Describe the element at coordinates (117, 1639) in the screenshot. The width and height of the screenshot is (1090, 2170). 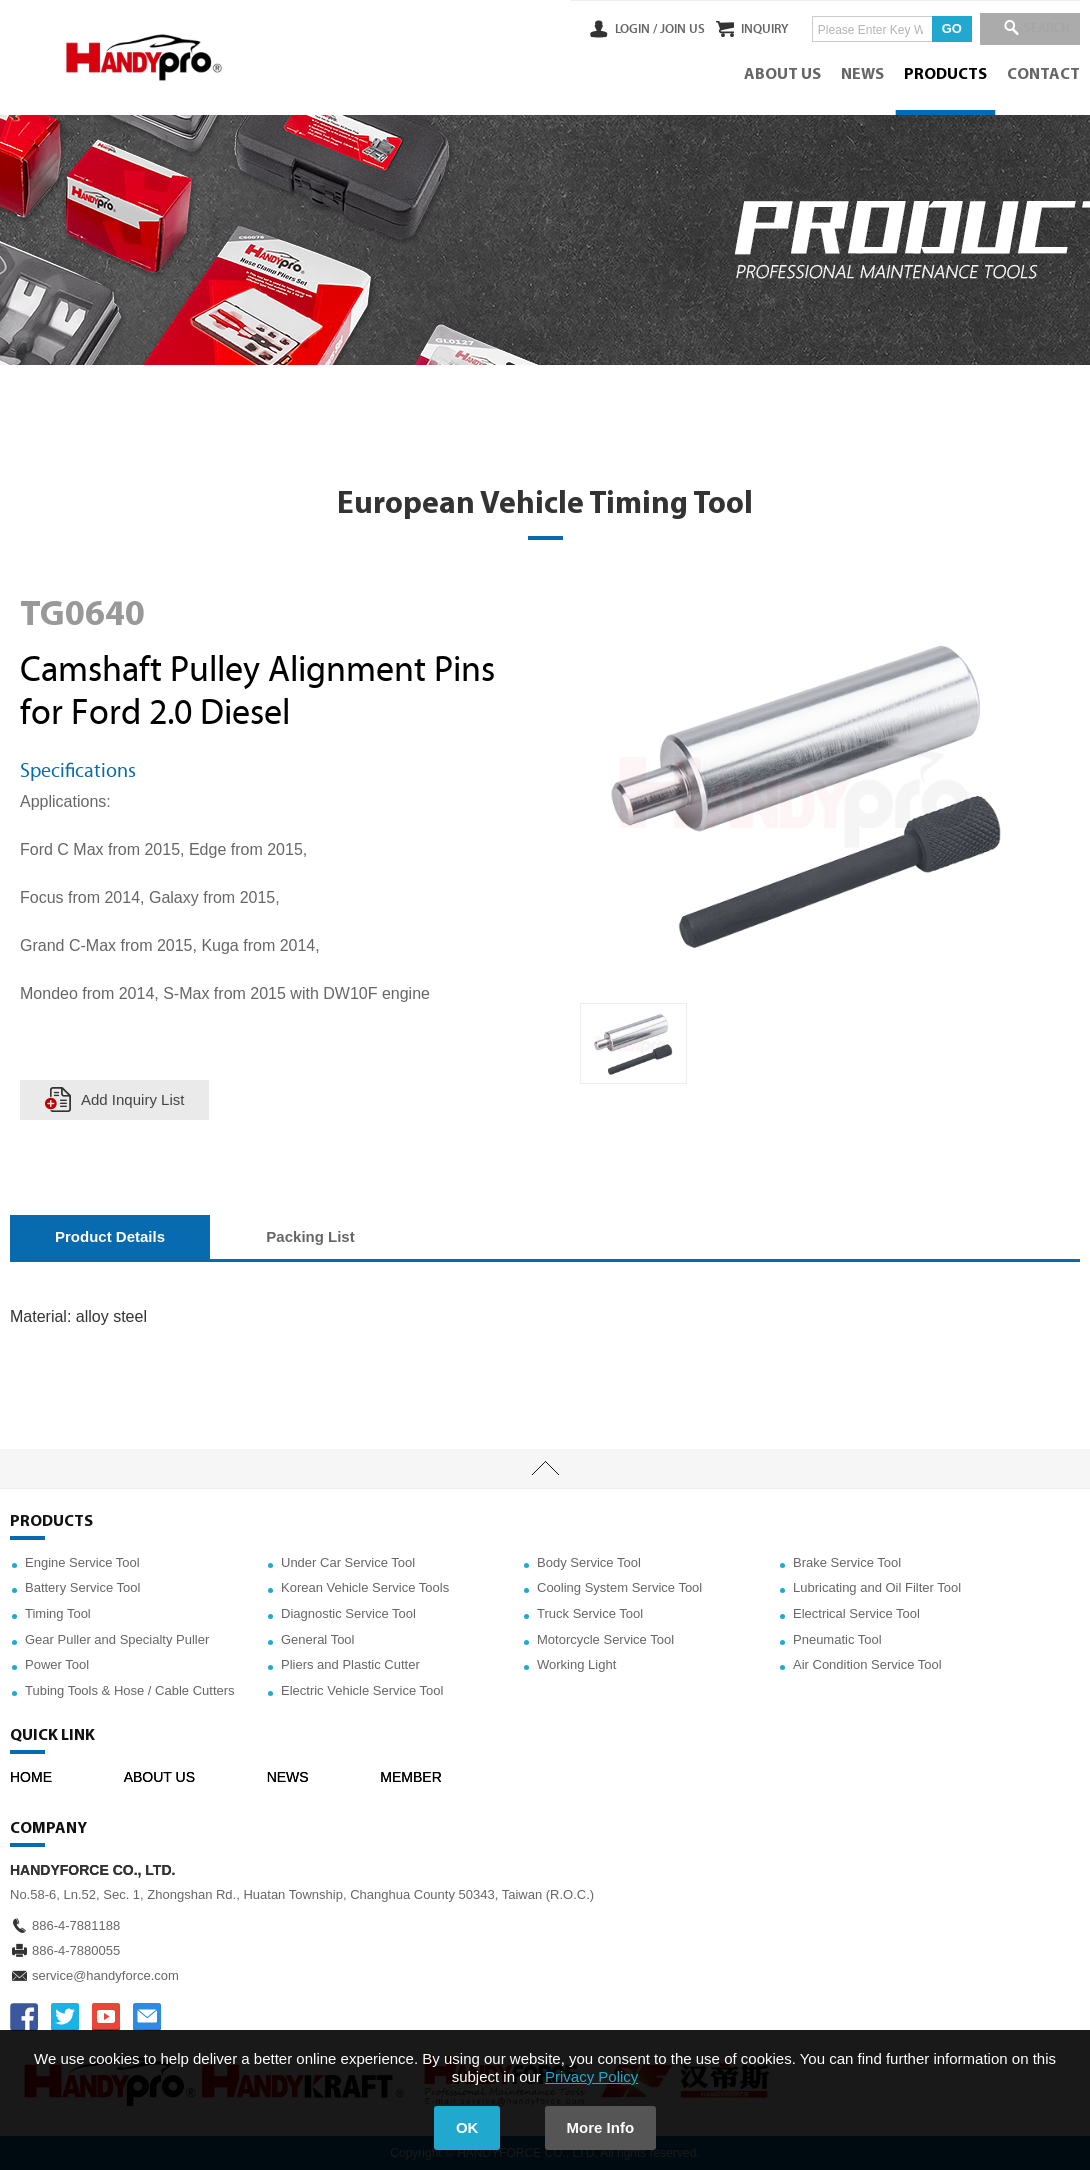
I see `Gear Puller and Specialty Puller` at that location.